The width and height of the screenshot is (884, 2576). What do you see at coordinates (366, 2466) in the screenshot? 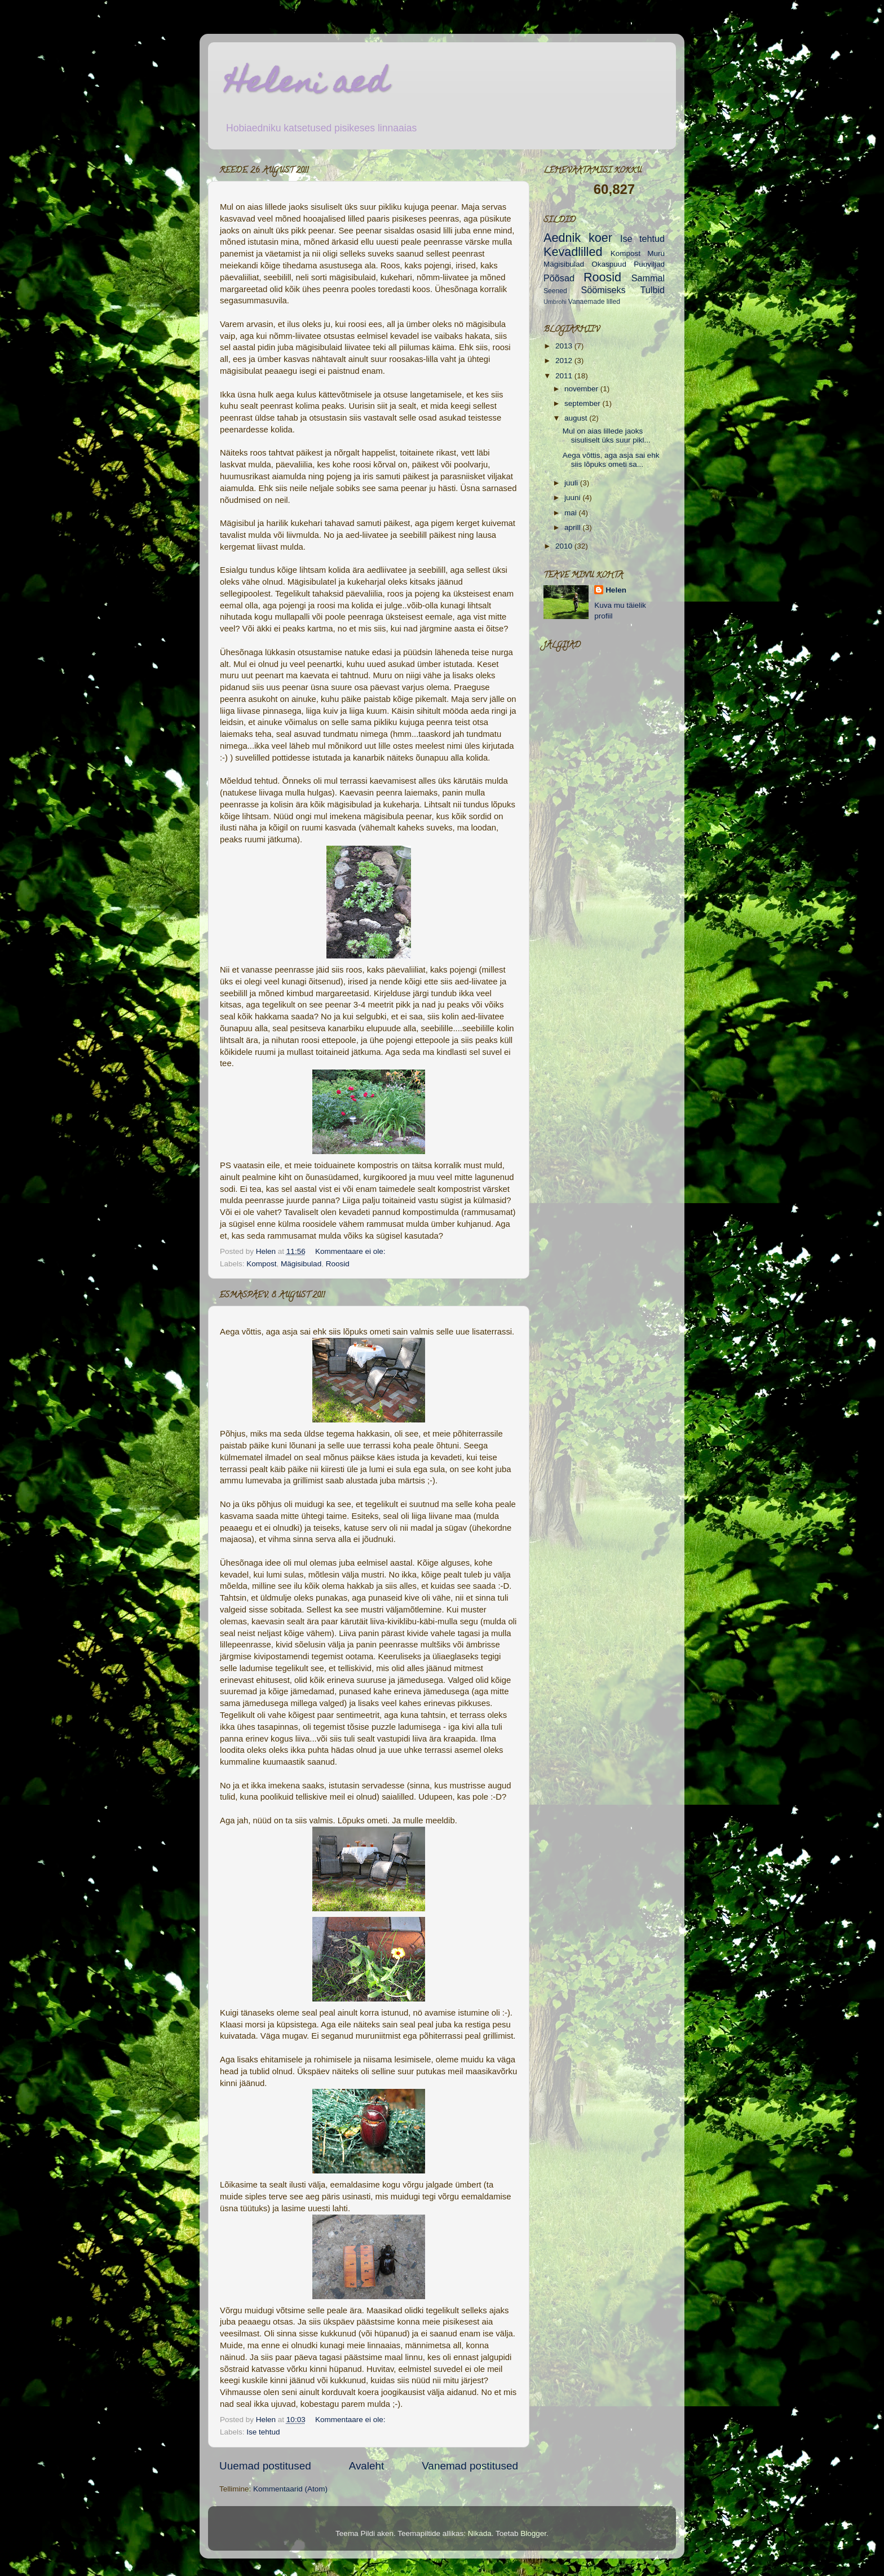
I see `Avaleht` at bounding box center [366, 2466].